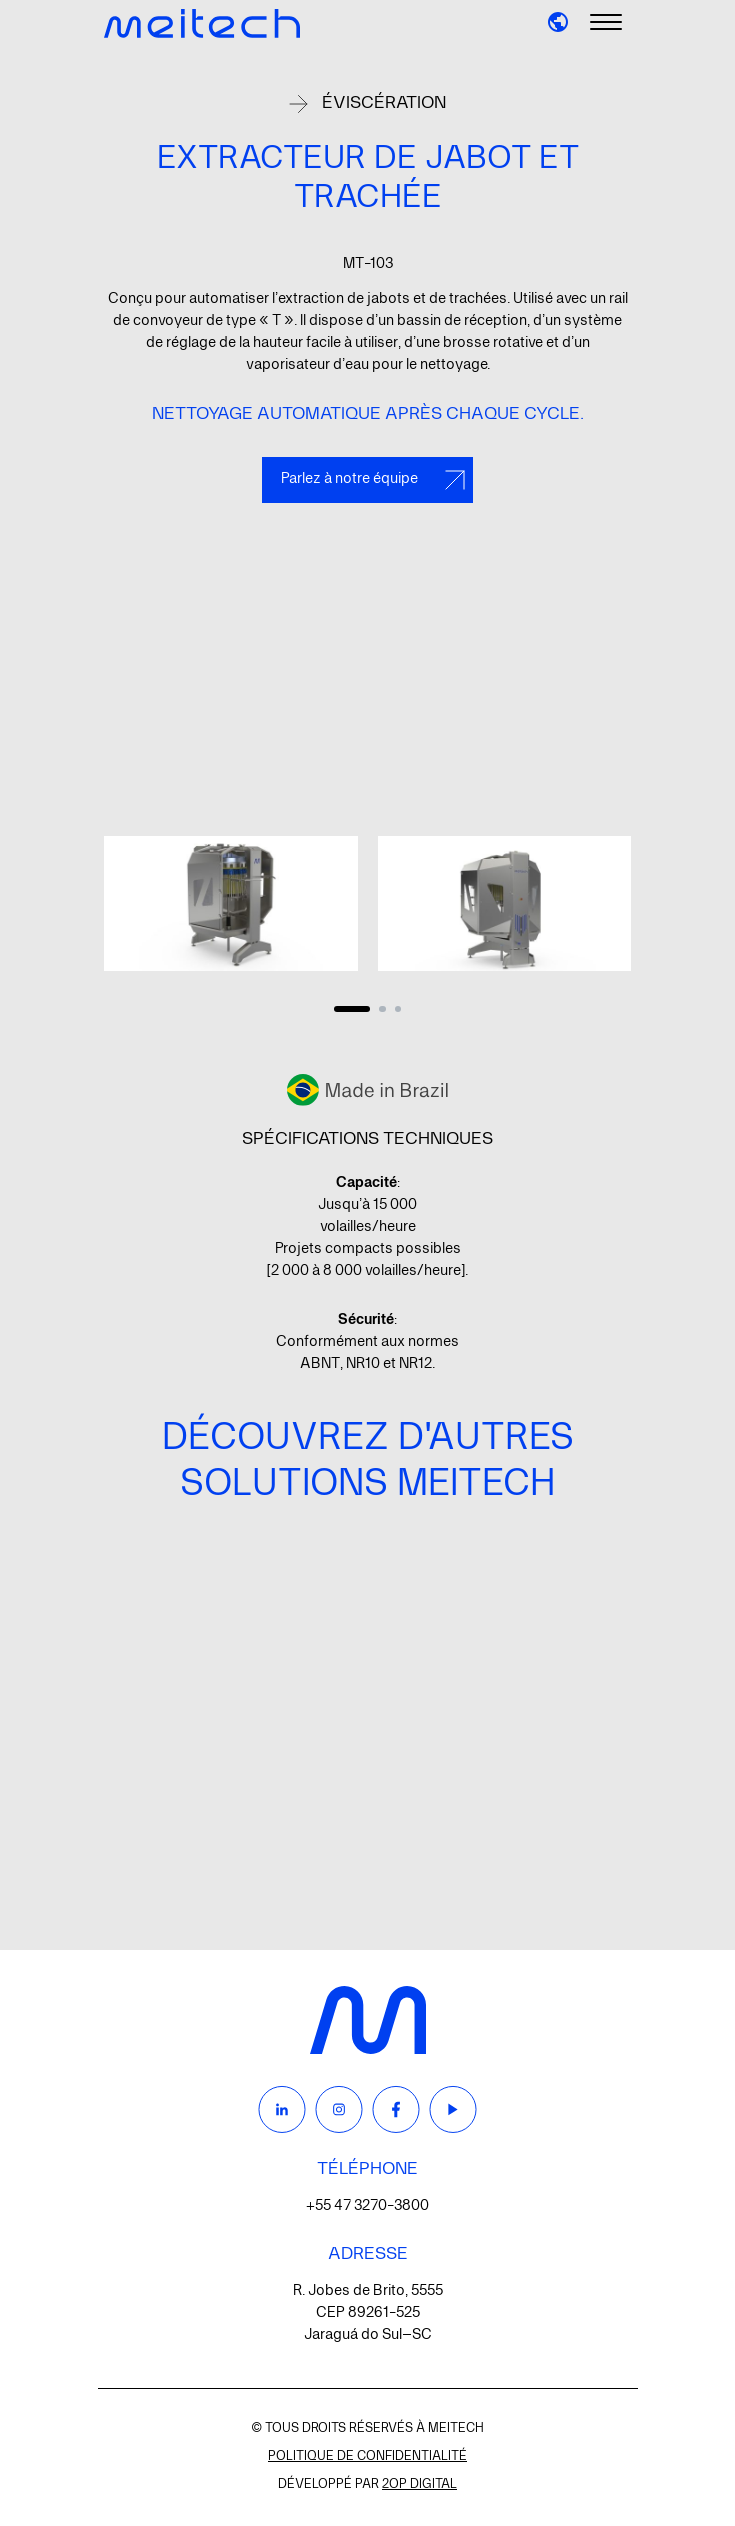 This screenshot has height=2526, width=735. I want to click on Parlez à notre équipe, so click(373, 480).